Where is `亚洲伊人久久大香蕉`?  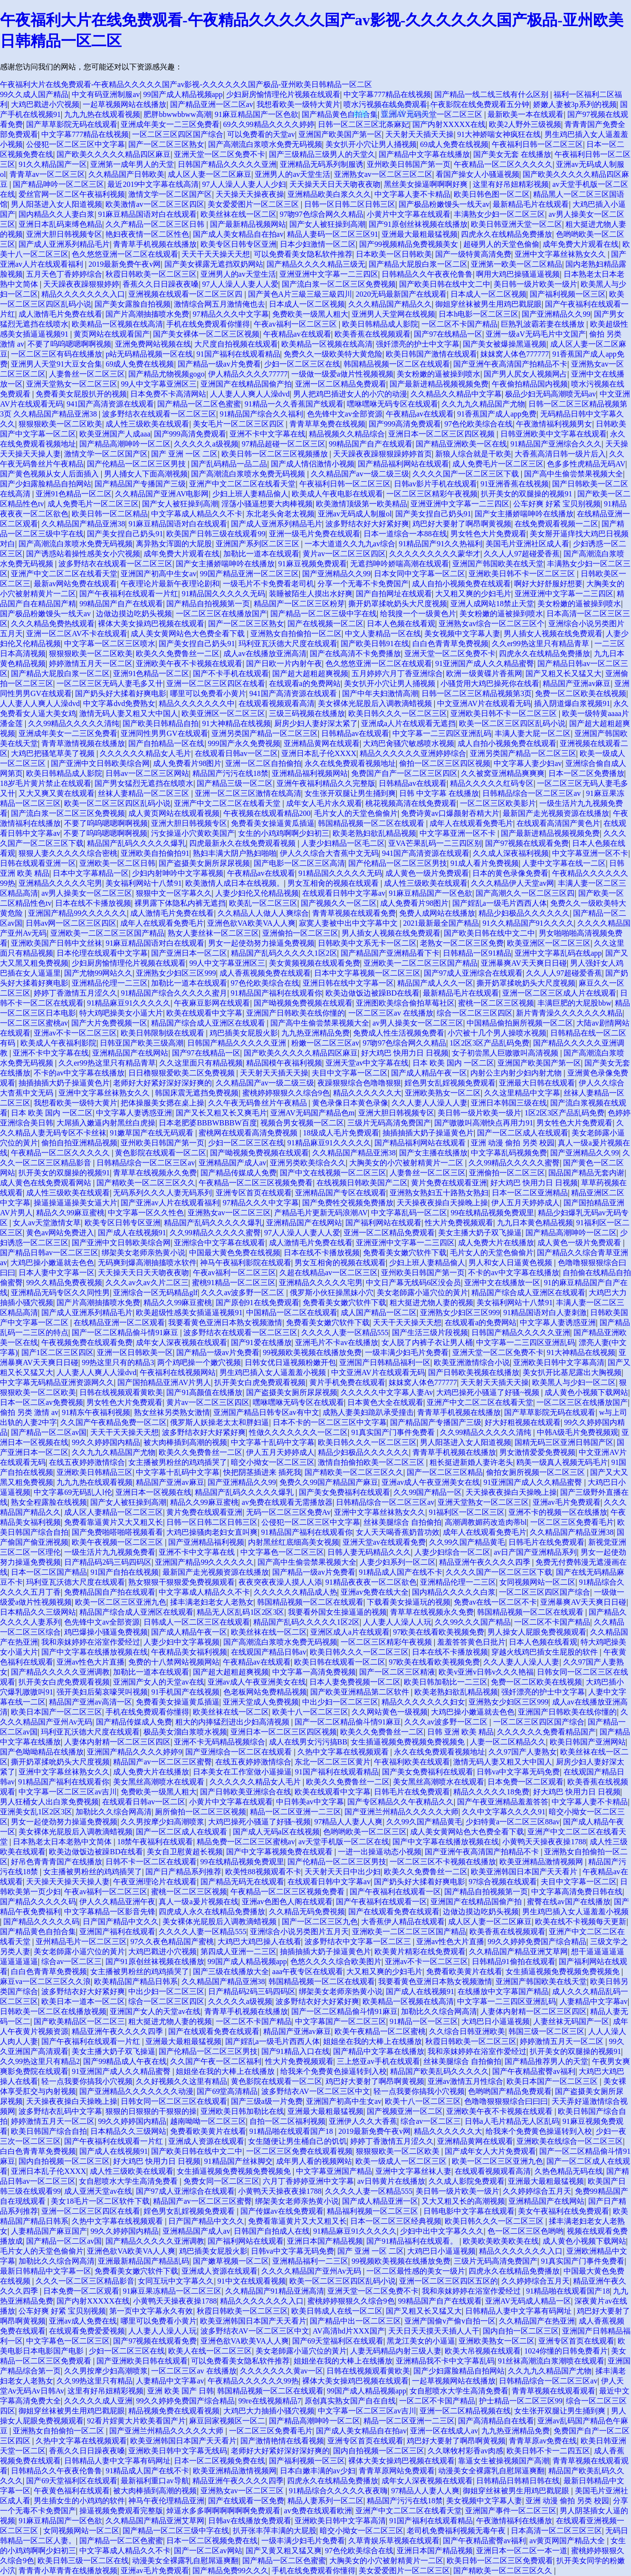
亚洲伊人久久大香蕉 is located at coordinates (363, 2121).